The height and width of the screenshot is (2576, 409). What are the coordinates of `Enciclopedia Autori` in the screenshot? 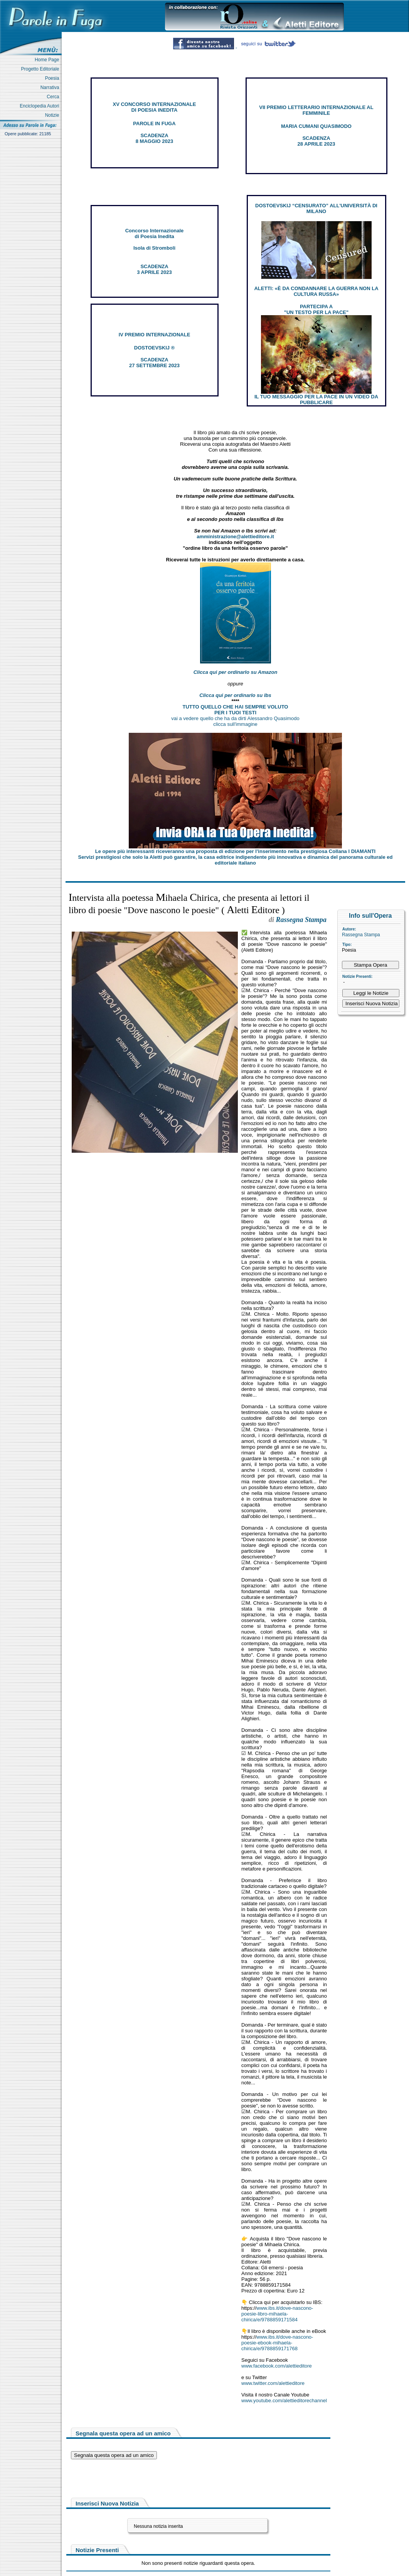 It's located at (41, 106).